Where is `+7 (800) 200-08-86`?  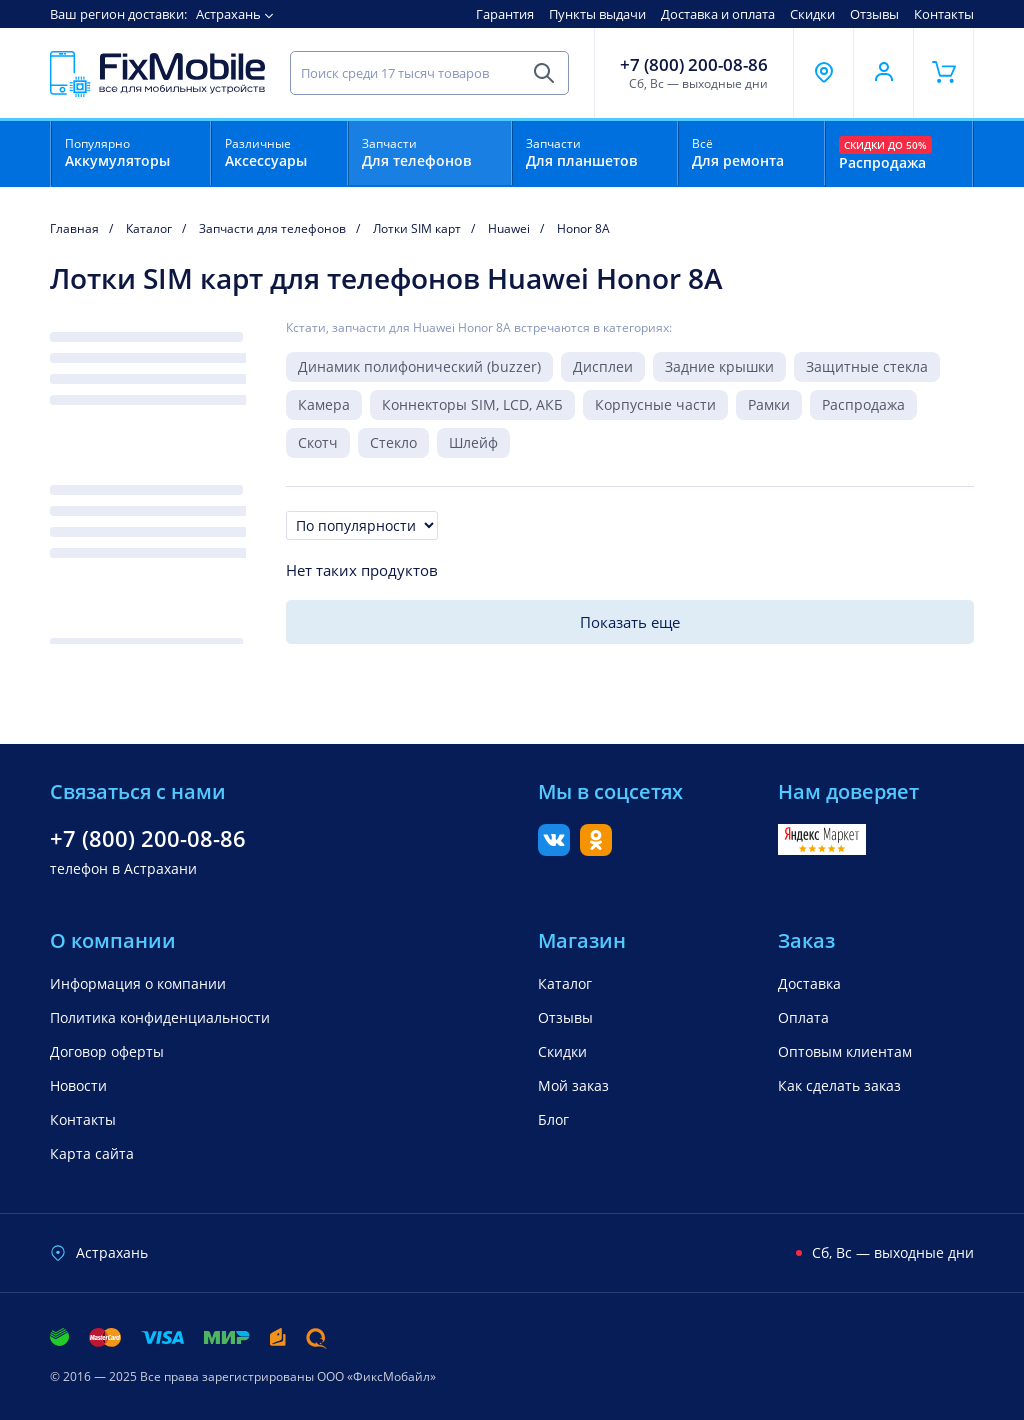
+7 (800) 200-08-86 is located at coordinates (694, 65).